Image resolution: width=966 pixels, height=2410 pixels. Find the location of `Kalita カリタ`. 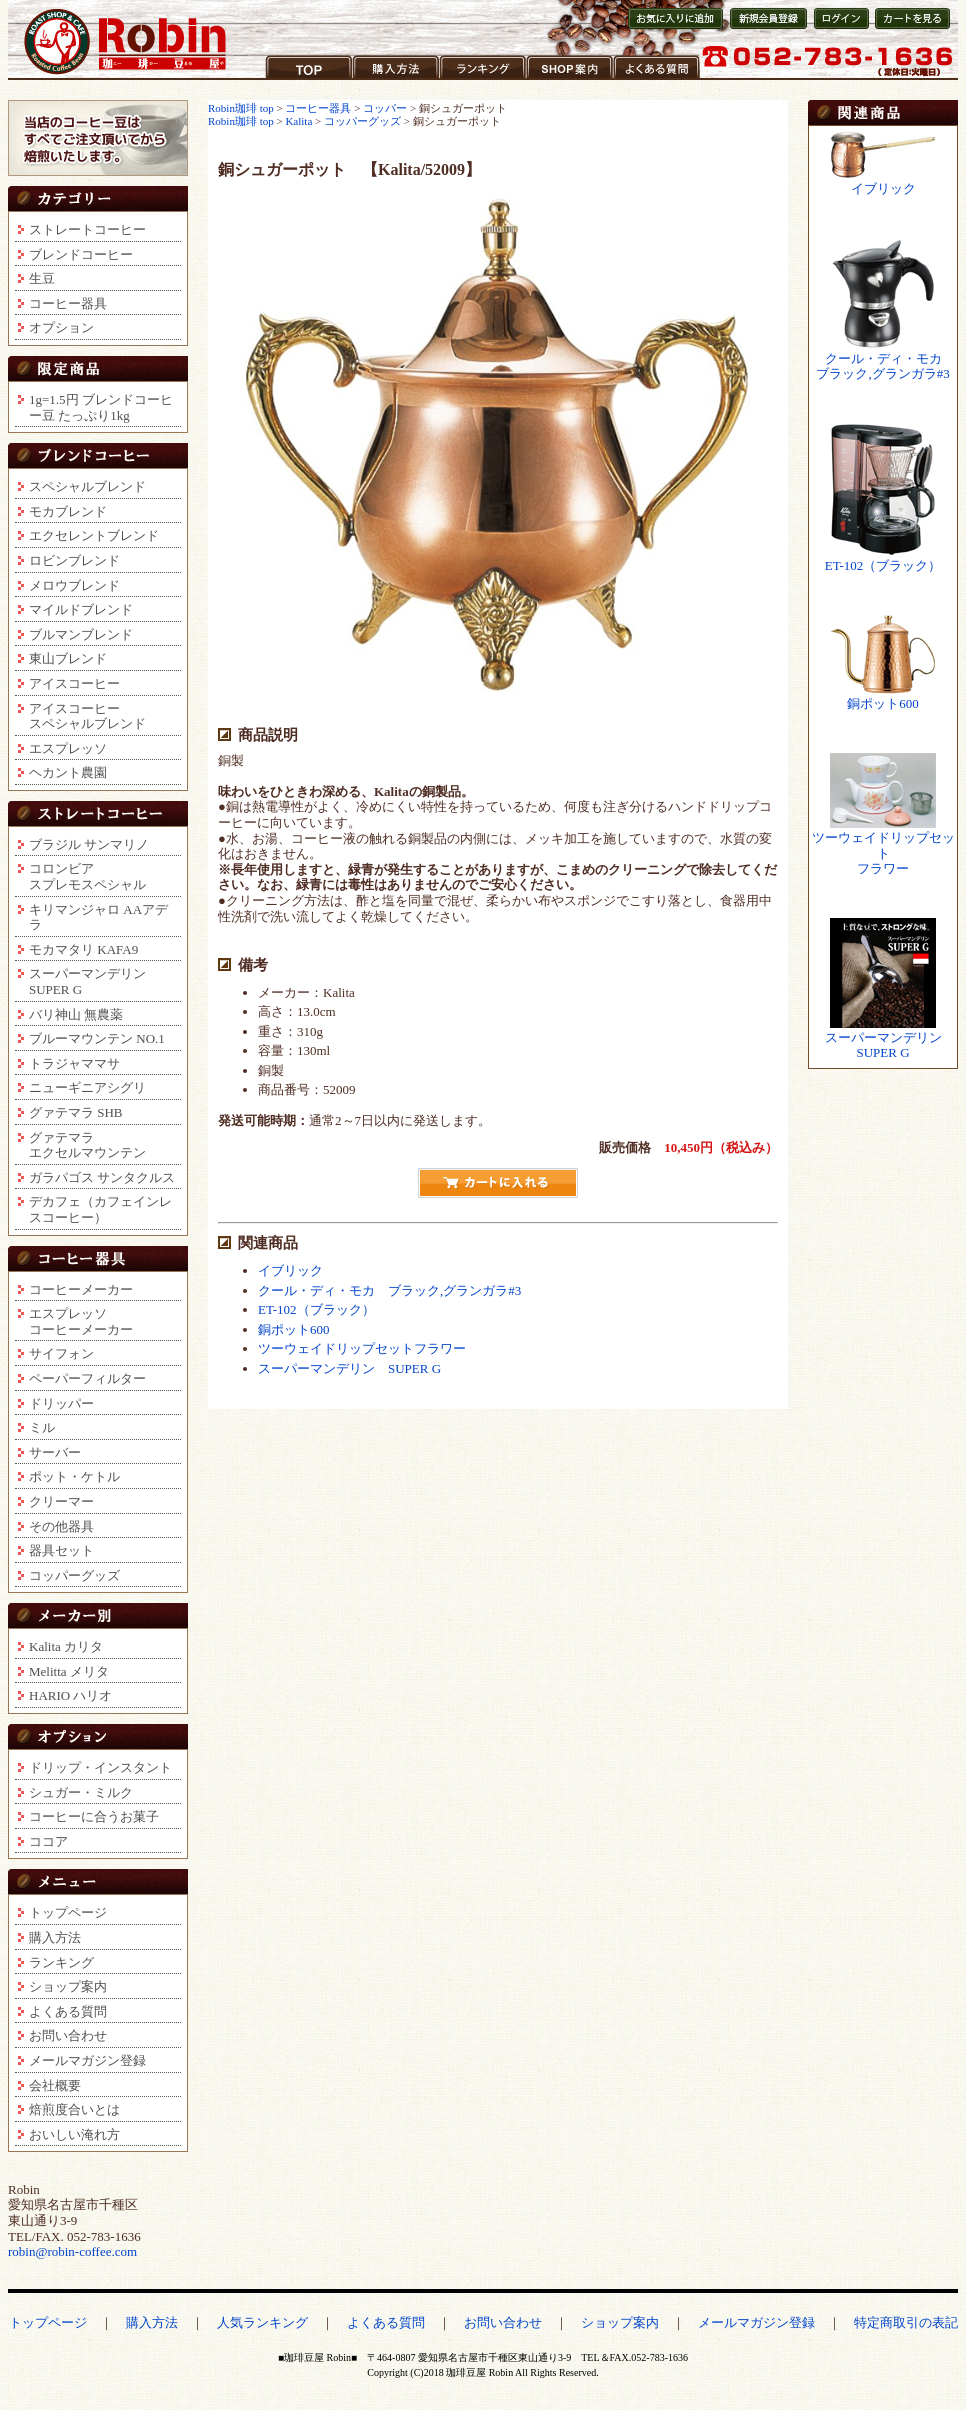

Kalita カリタ is located at coordinates (66, 1646).